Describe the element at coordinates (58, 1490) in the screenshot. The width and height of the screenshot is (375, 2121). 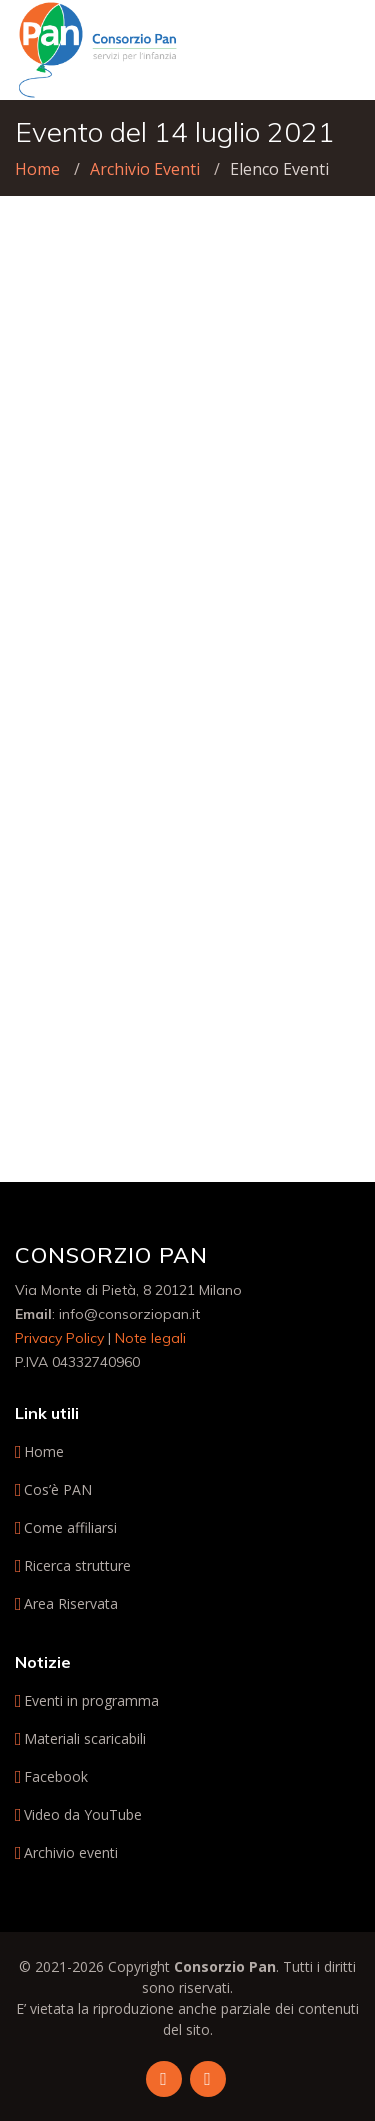
I see `Cos’è PAN` at that location.